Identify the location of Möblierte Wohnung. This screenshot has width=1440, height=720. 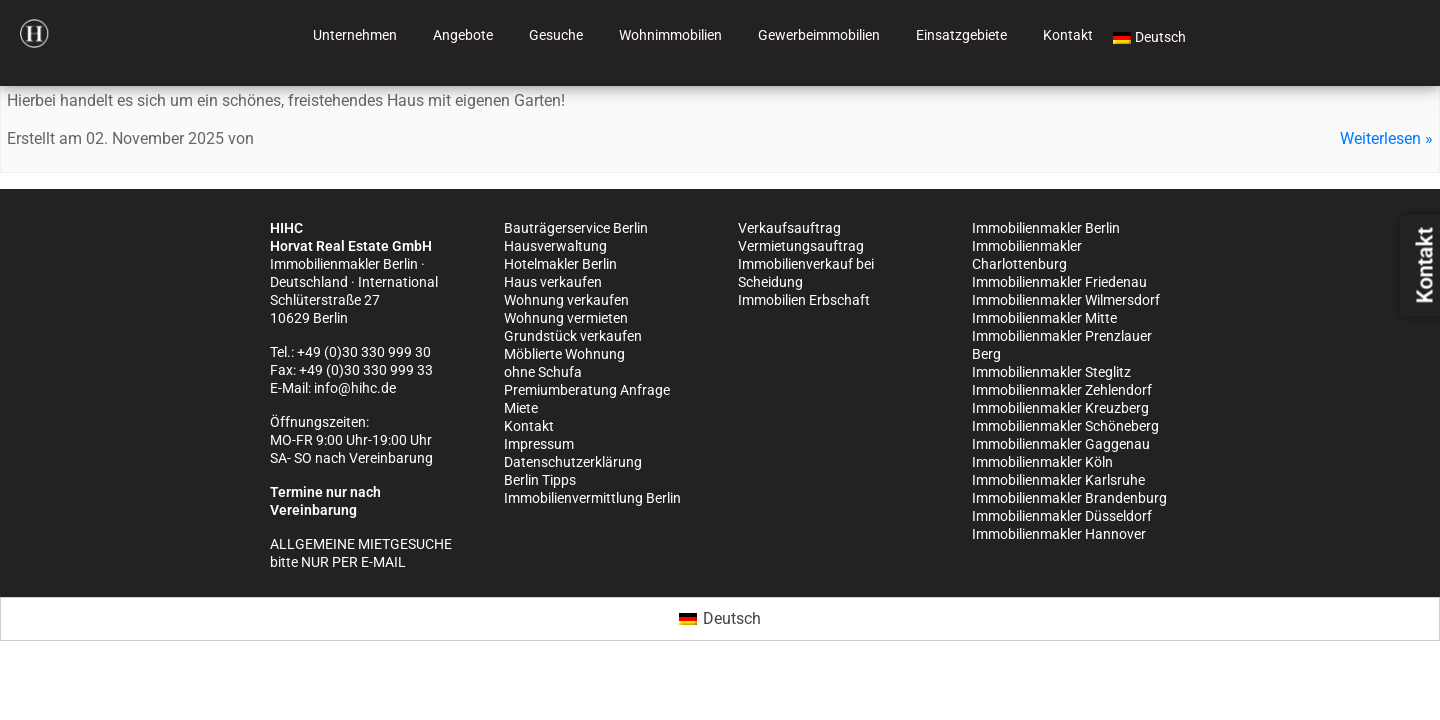
(564, 354).